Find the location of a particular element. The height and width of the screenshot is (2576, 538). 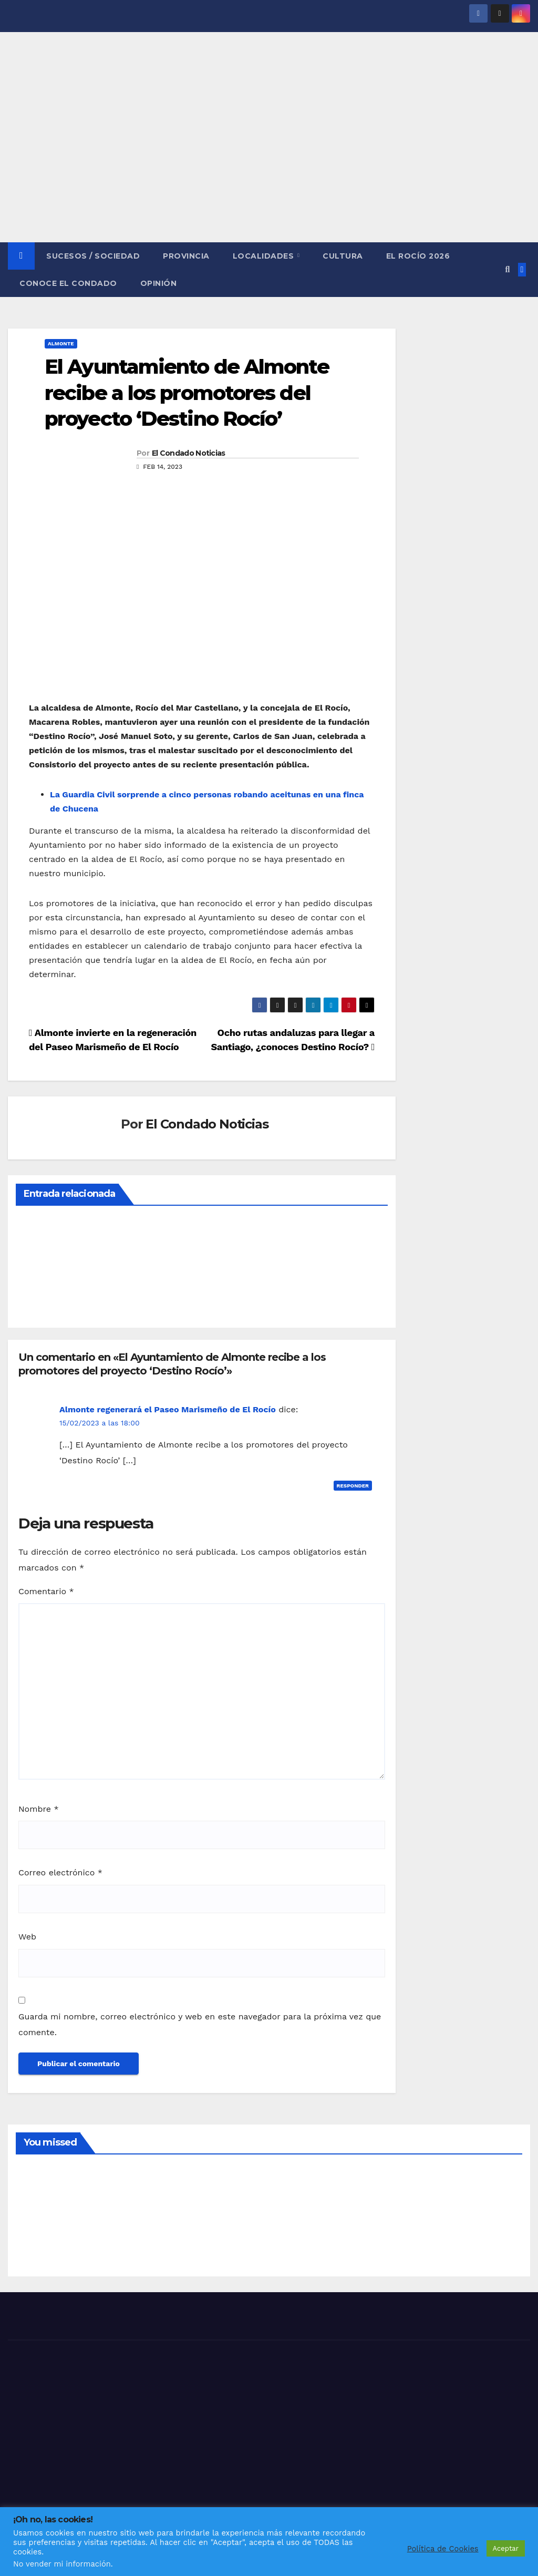

CONOCE EL CONDADO is located at coordinates (68, 283).